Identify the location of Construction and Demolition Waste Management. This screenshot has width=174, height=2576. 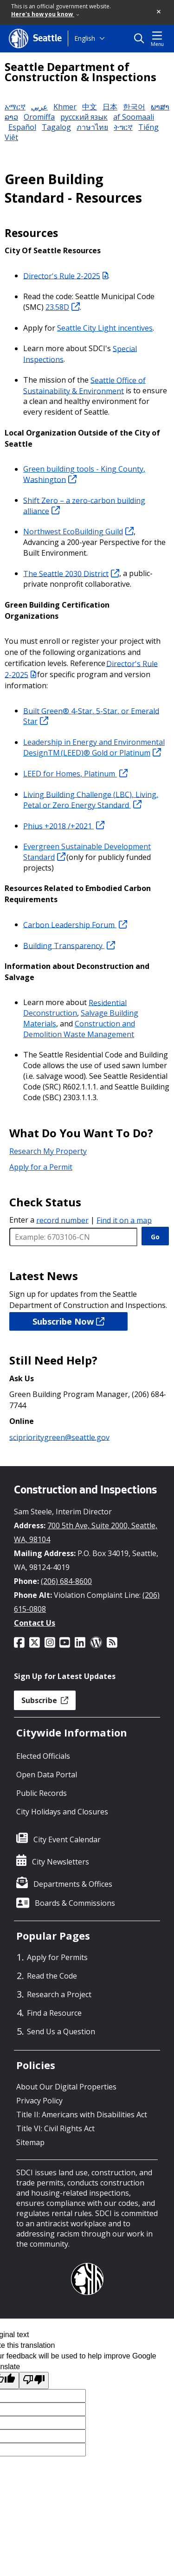
(79, 1029).